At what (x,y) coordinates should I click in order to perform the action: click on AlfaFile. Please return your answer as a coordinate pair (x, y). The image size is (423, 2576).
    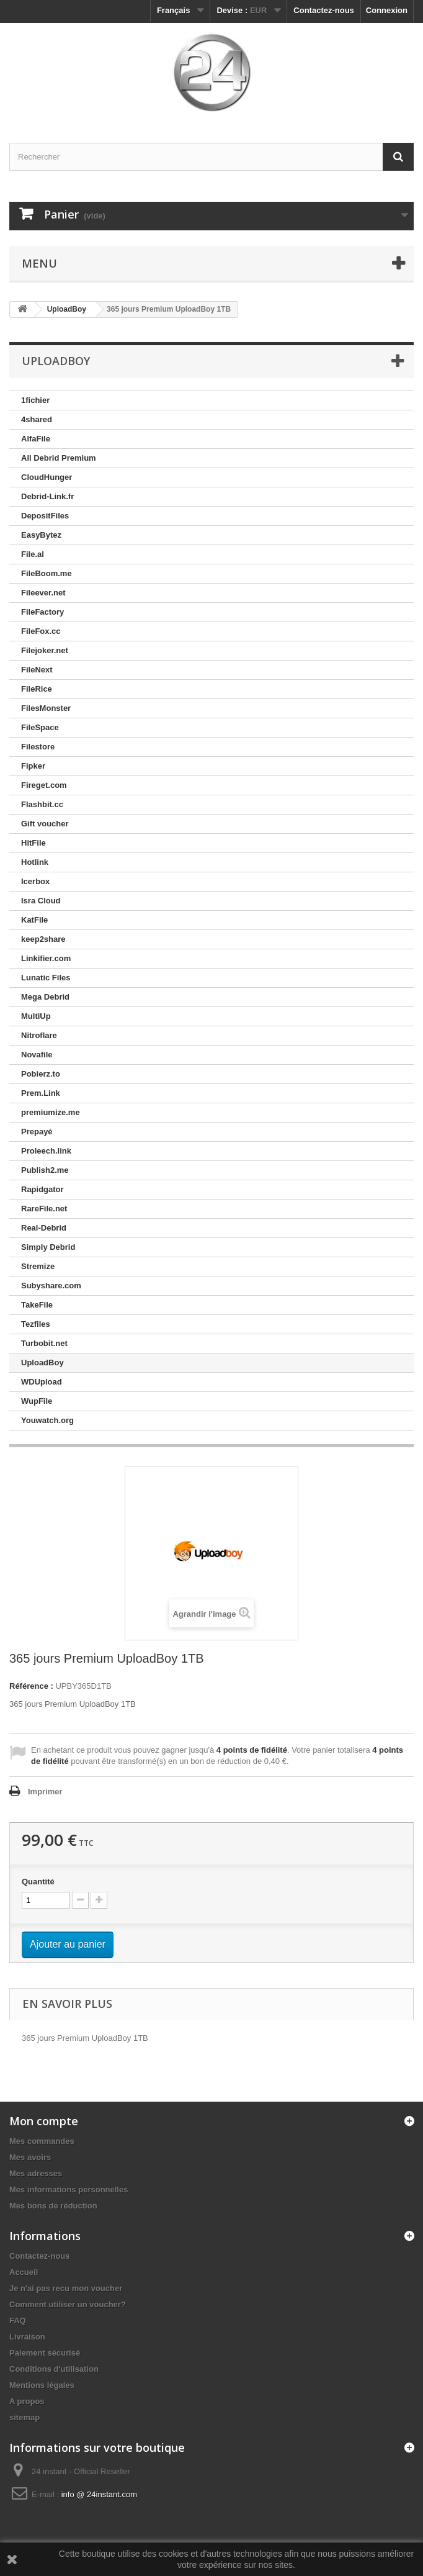
    Looking at the image, I should click on (35, 438).